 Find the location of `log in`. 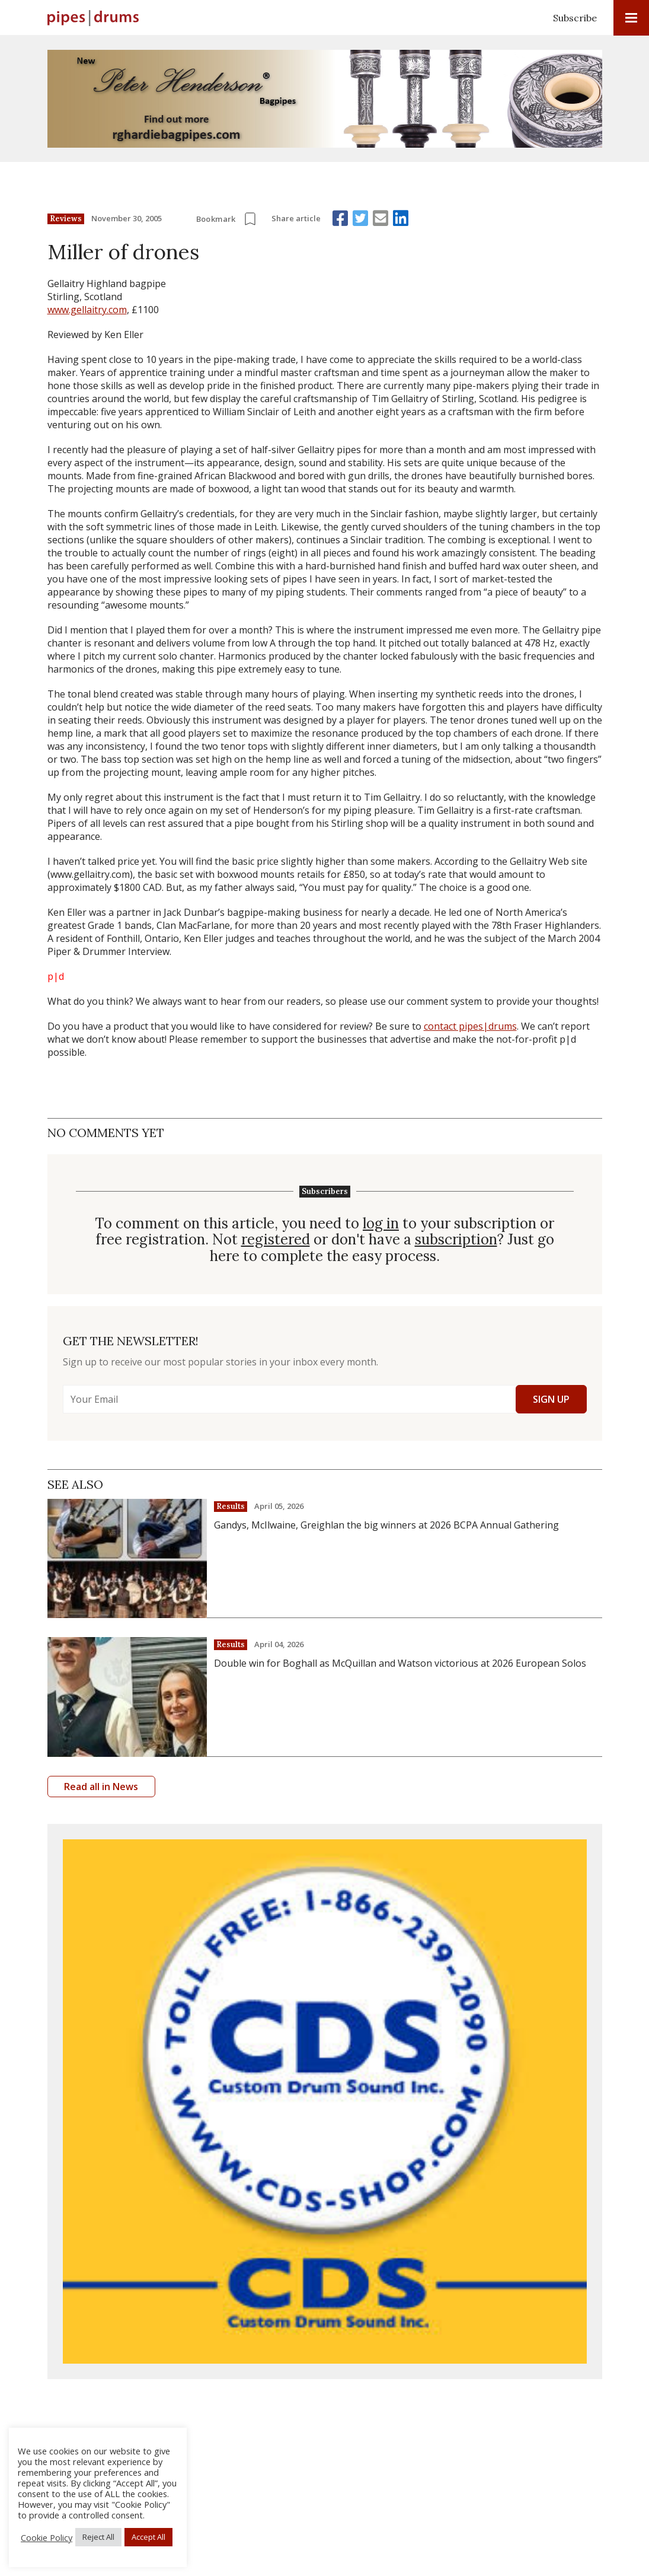

log in is located at coordinates (381, 1223).